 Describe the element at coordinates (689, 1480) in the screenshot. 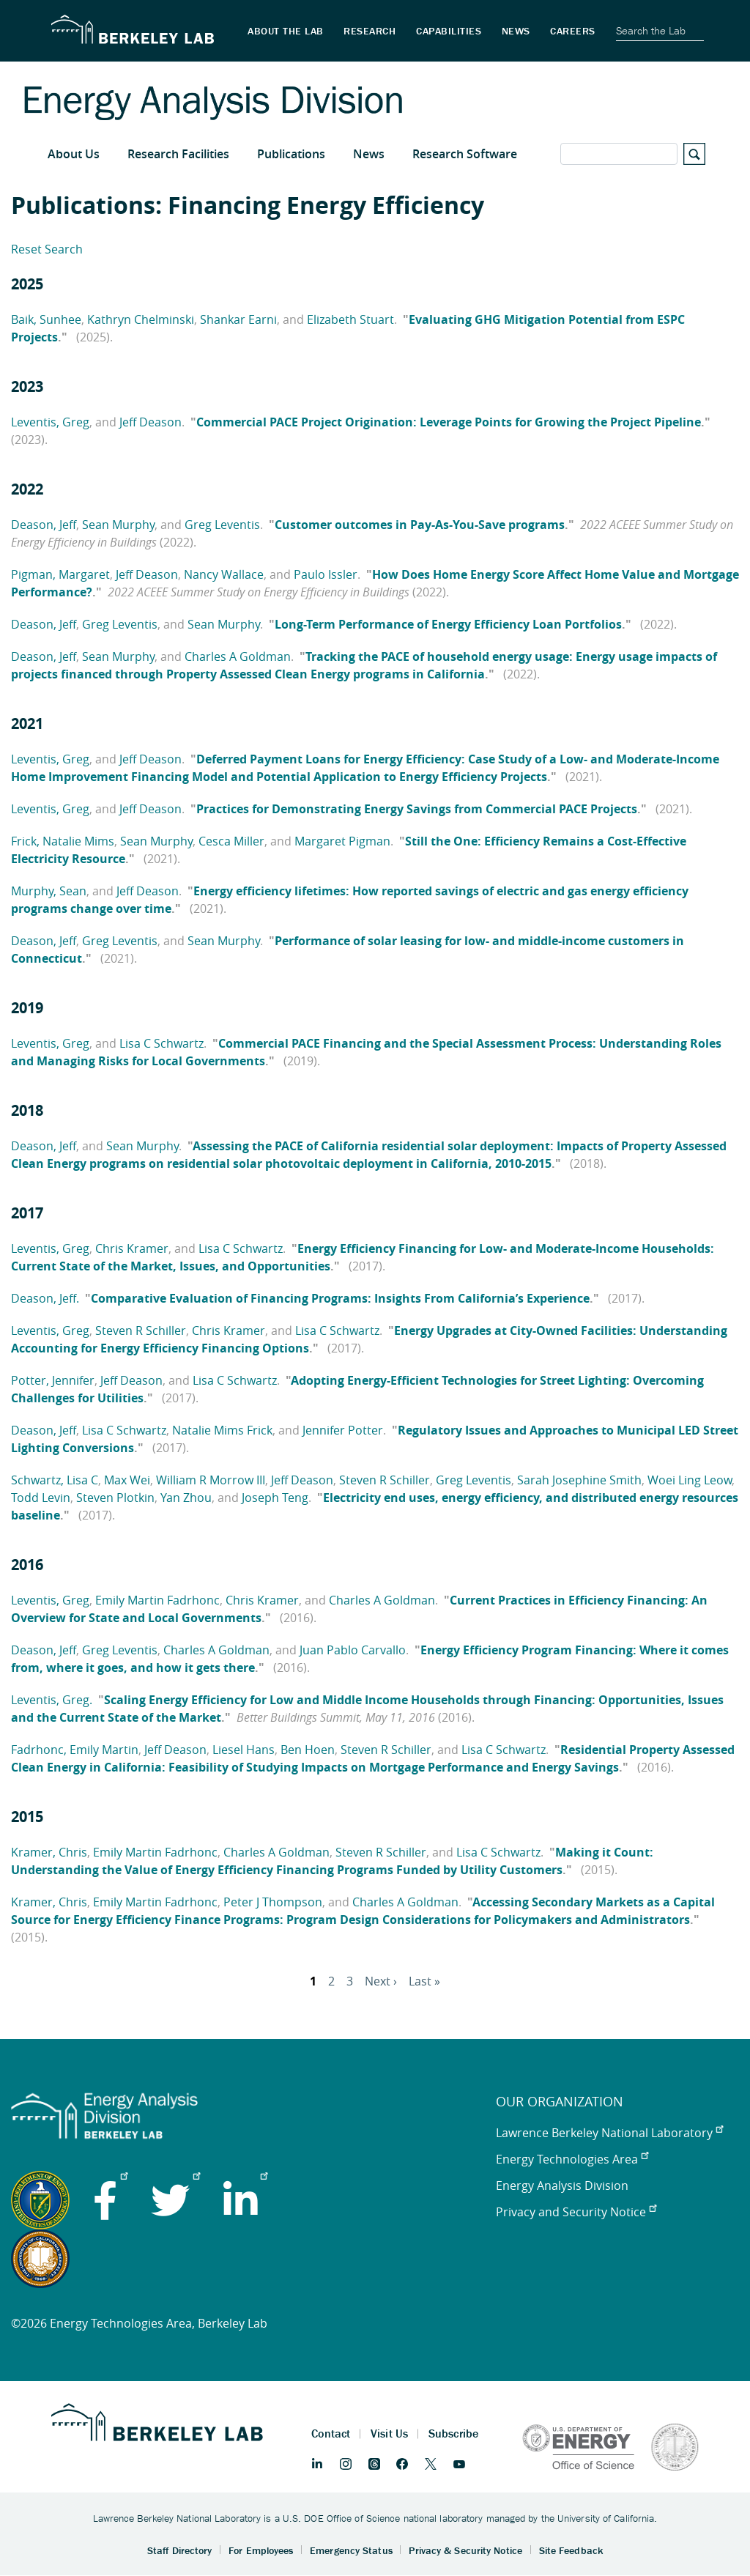

I see `Woei Ling Leow` at that location.